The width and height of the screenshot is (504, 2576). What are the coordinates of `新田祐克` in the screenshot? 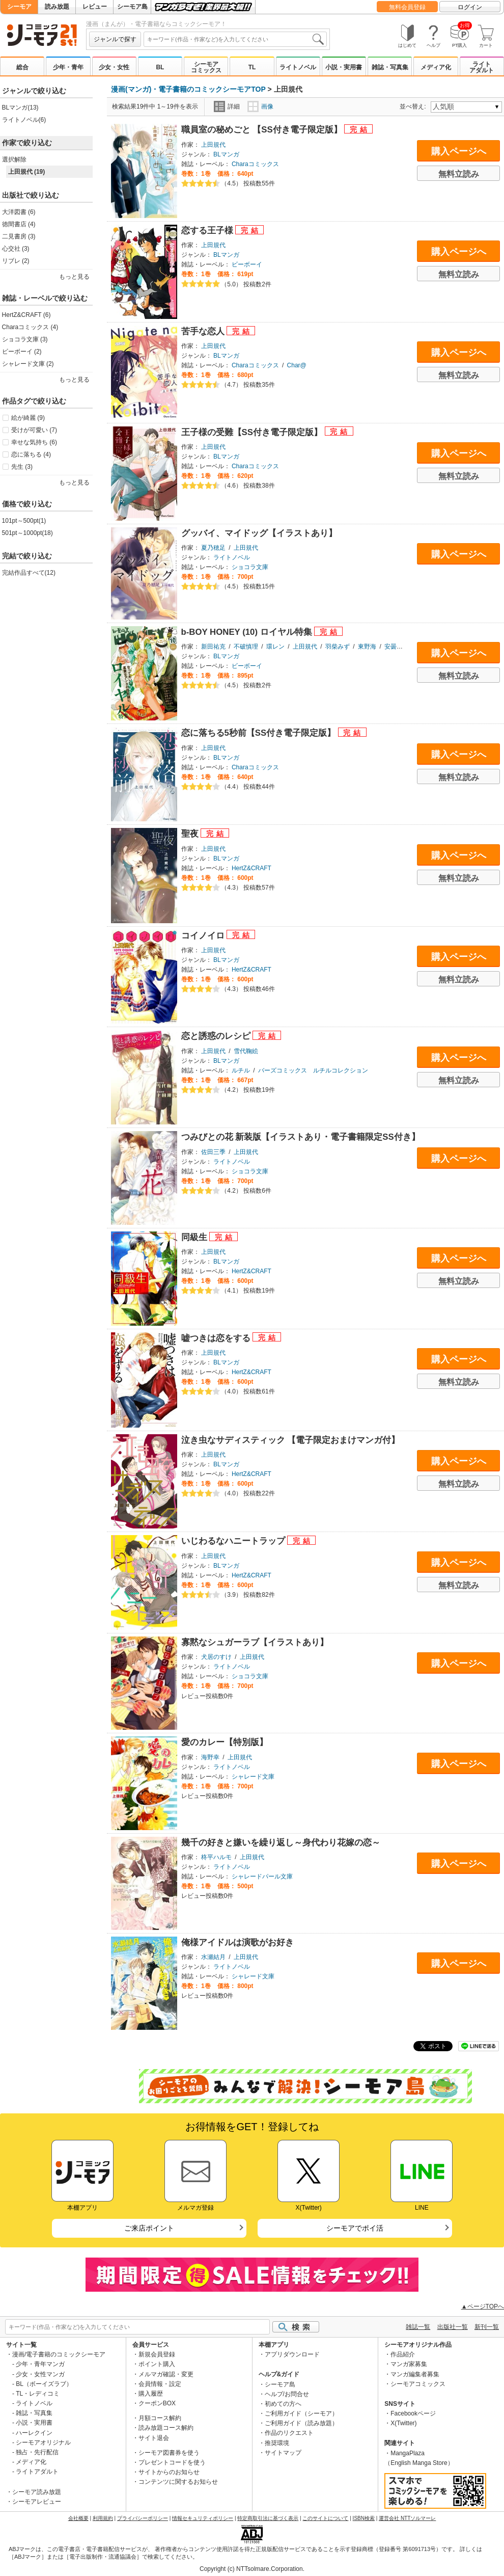 It's located at (213, 646).